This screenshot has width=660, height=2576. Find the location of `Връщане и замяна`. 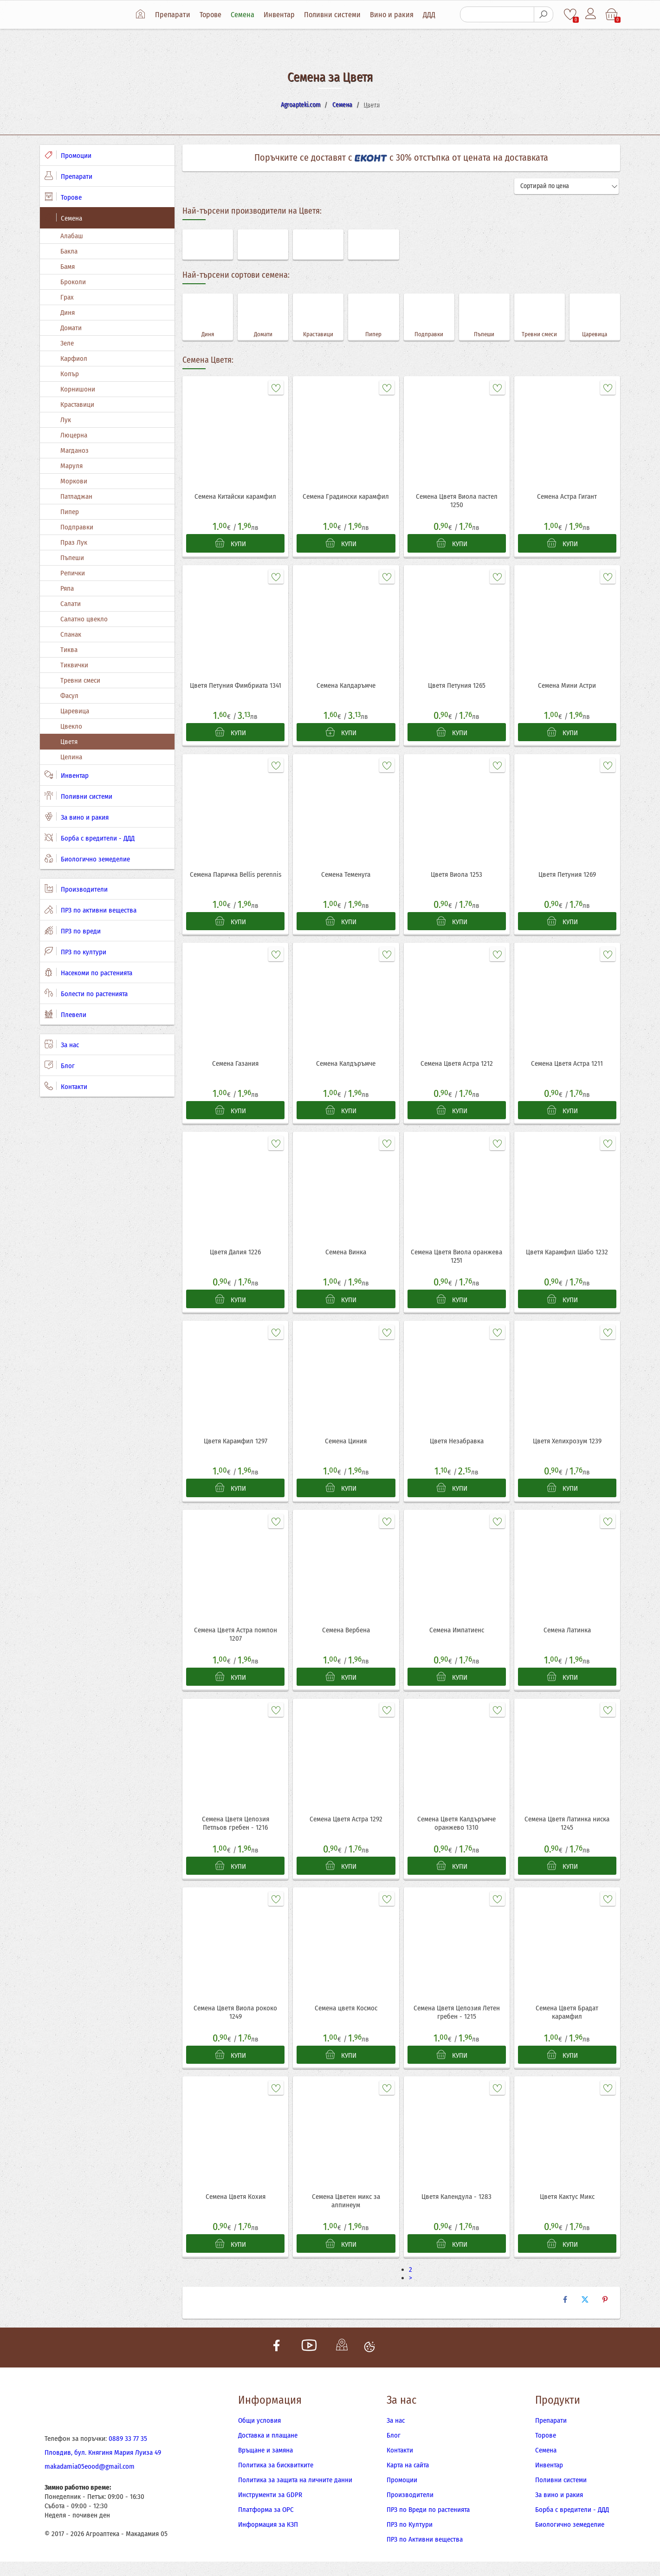

Връщане и замяна is located at coordinates (265, 2464).